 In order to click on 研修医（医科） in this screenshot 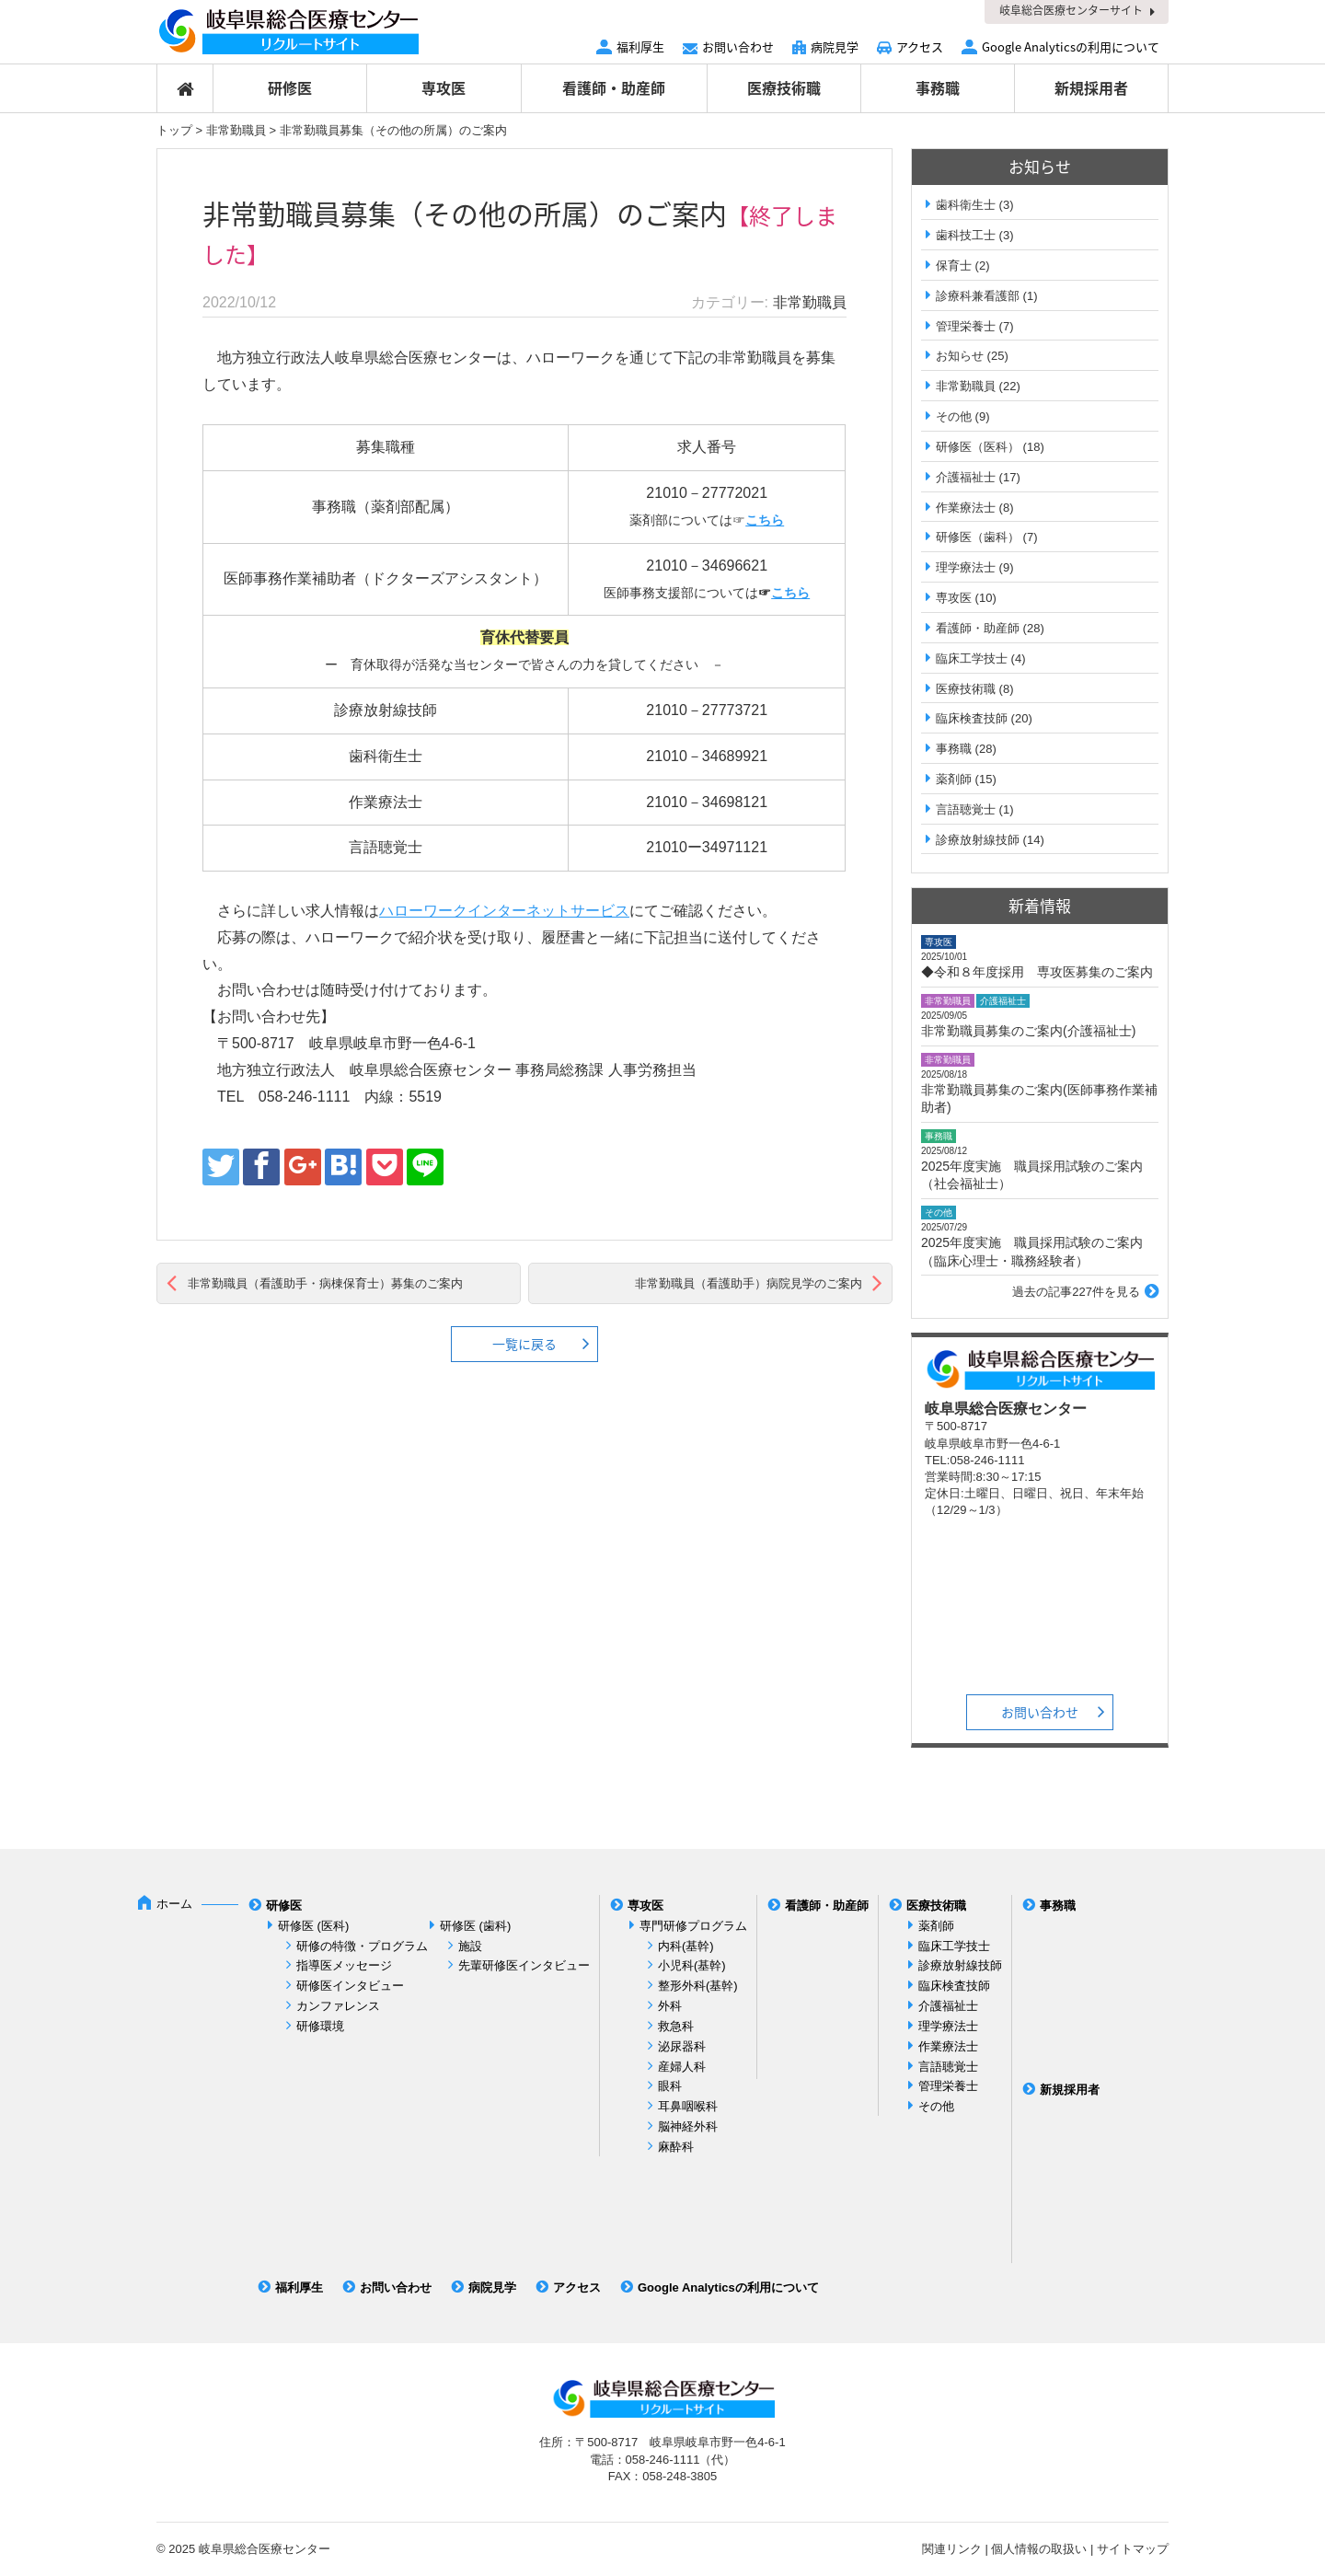, I will do `click(978, 447)`.